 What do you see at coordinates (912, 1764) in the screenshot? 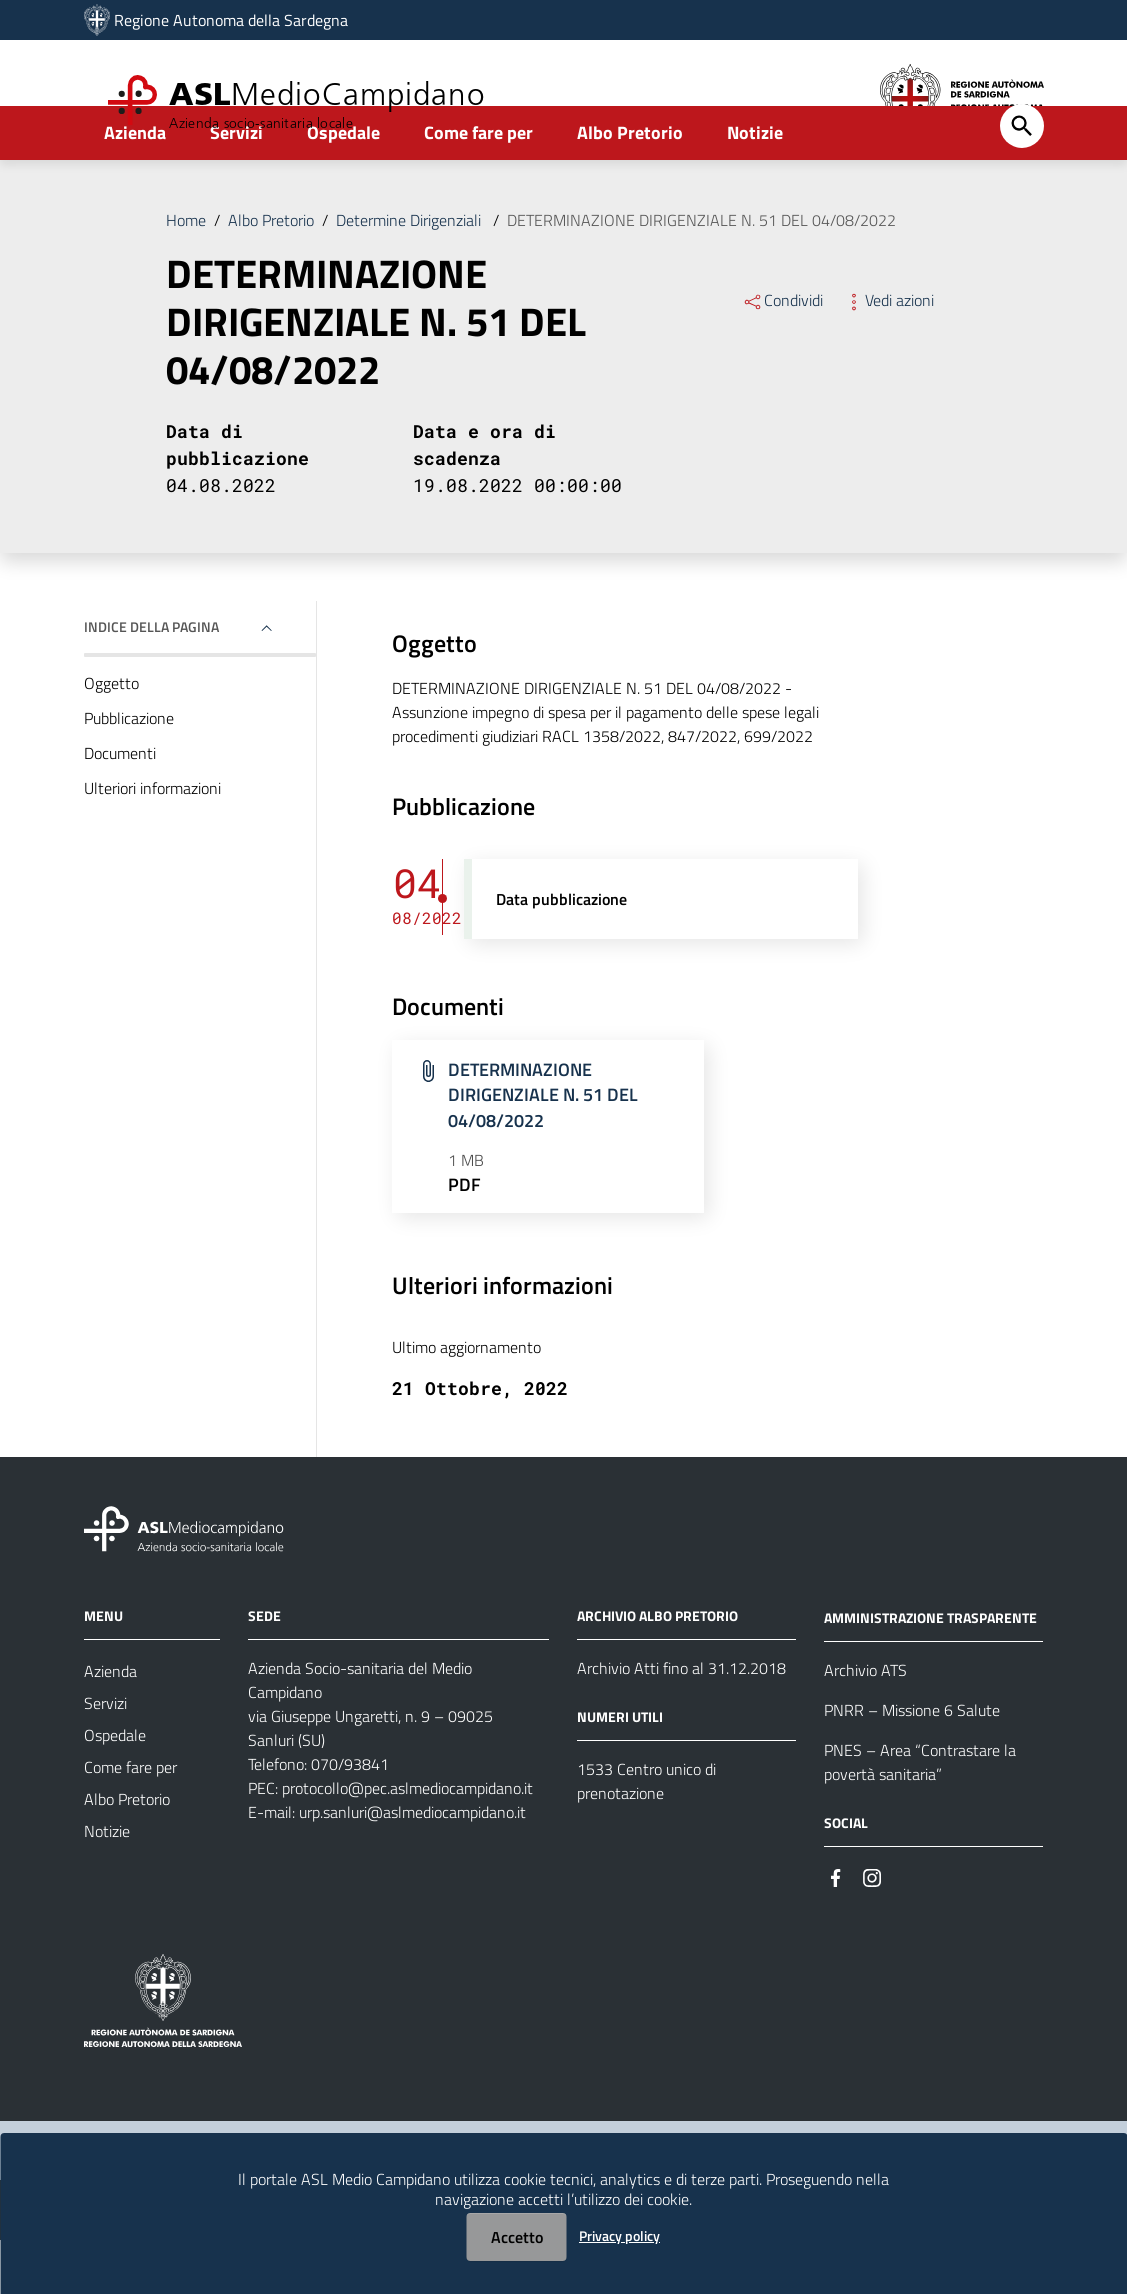
I see `PNRR – Missione 6 Salute` at bounding box center [912, 1764].